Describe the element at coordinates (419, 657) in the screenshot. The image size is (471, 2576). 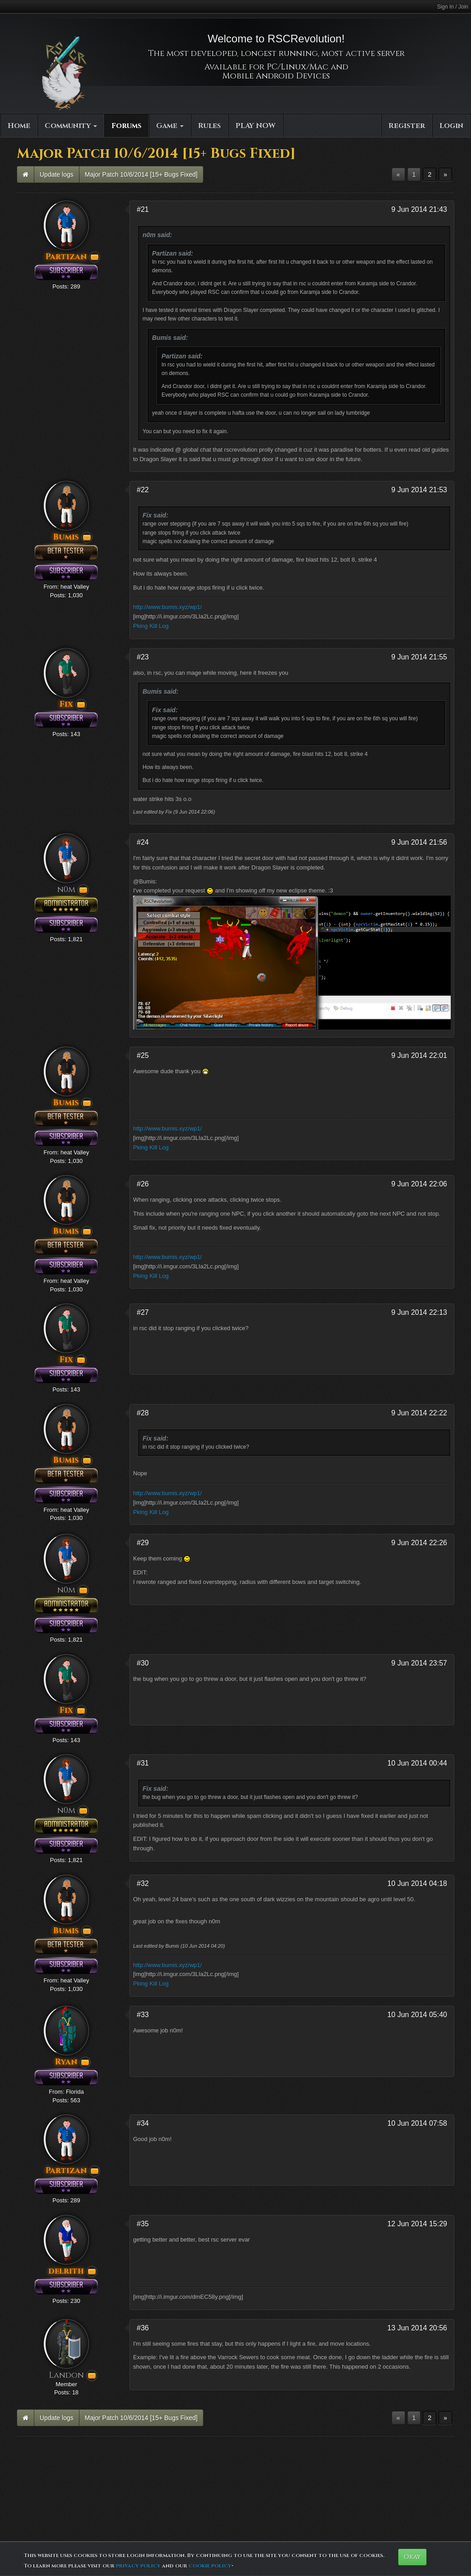
I see `9 Jun 2014 21:55` at that location.